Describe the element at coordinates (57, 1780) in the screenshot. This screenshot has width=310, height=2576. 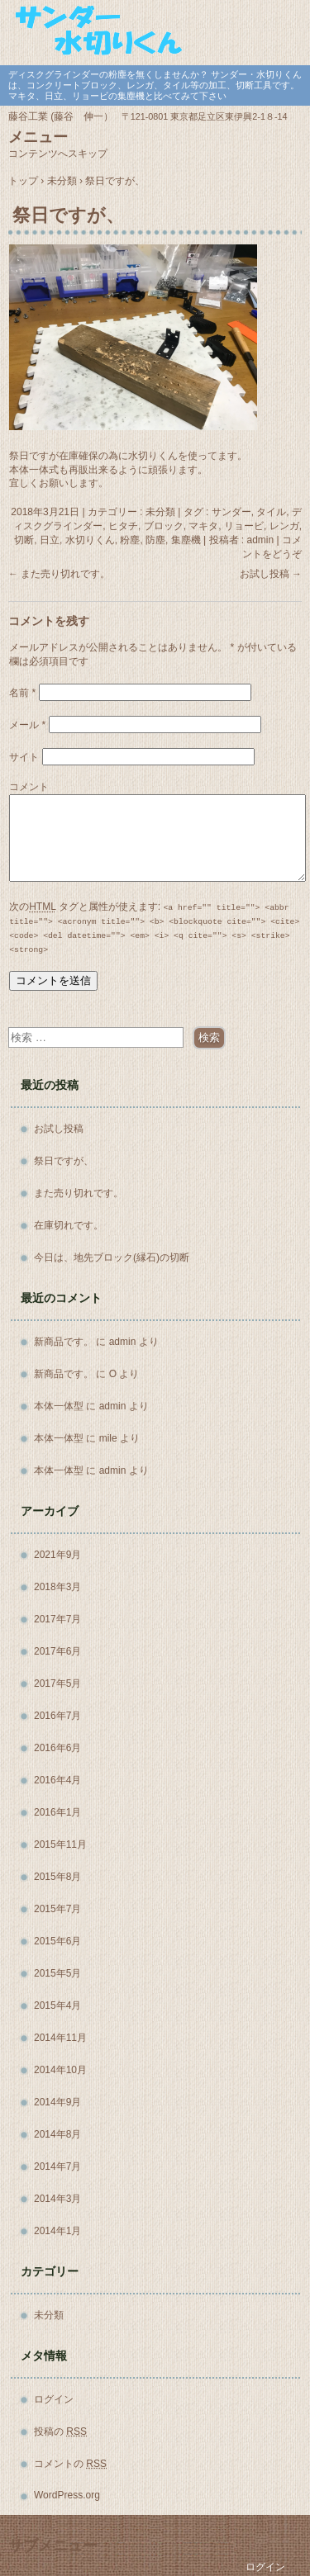
I see `2016年4月` at that location.